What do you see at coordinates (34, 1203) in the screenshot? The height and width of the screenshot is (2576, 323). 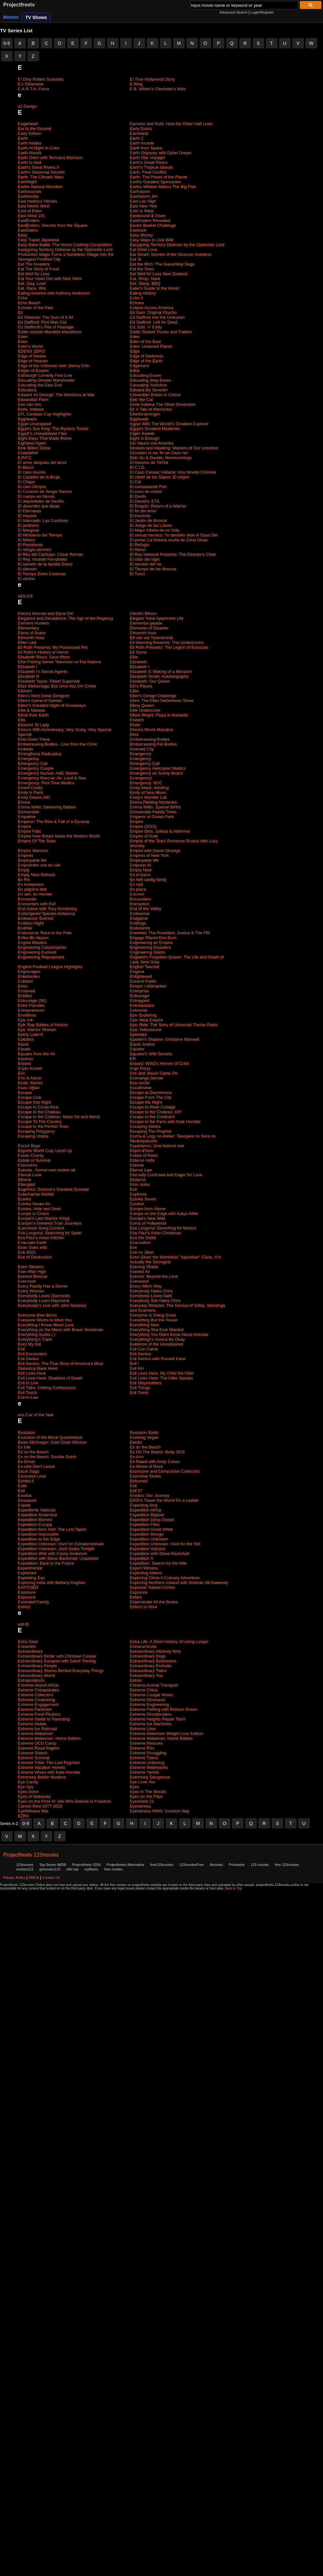 I see `Eureka Seven Ao` at bounding box center [34, 1203].